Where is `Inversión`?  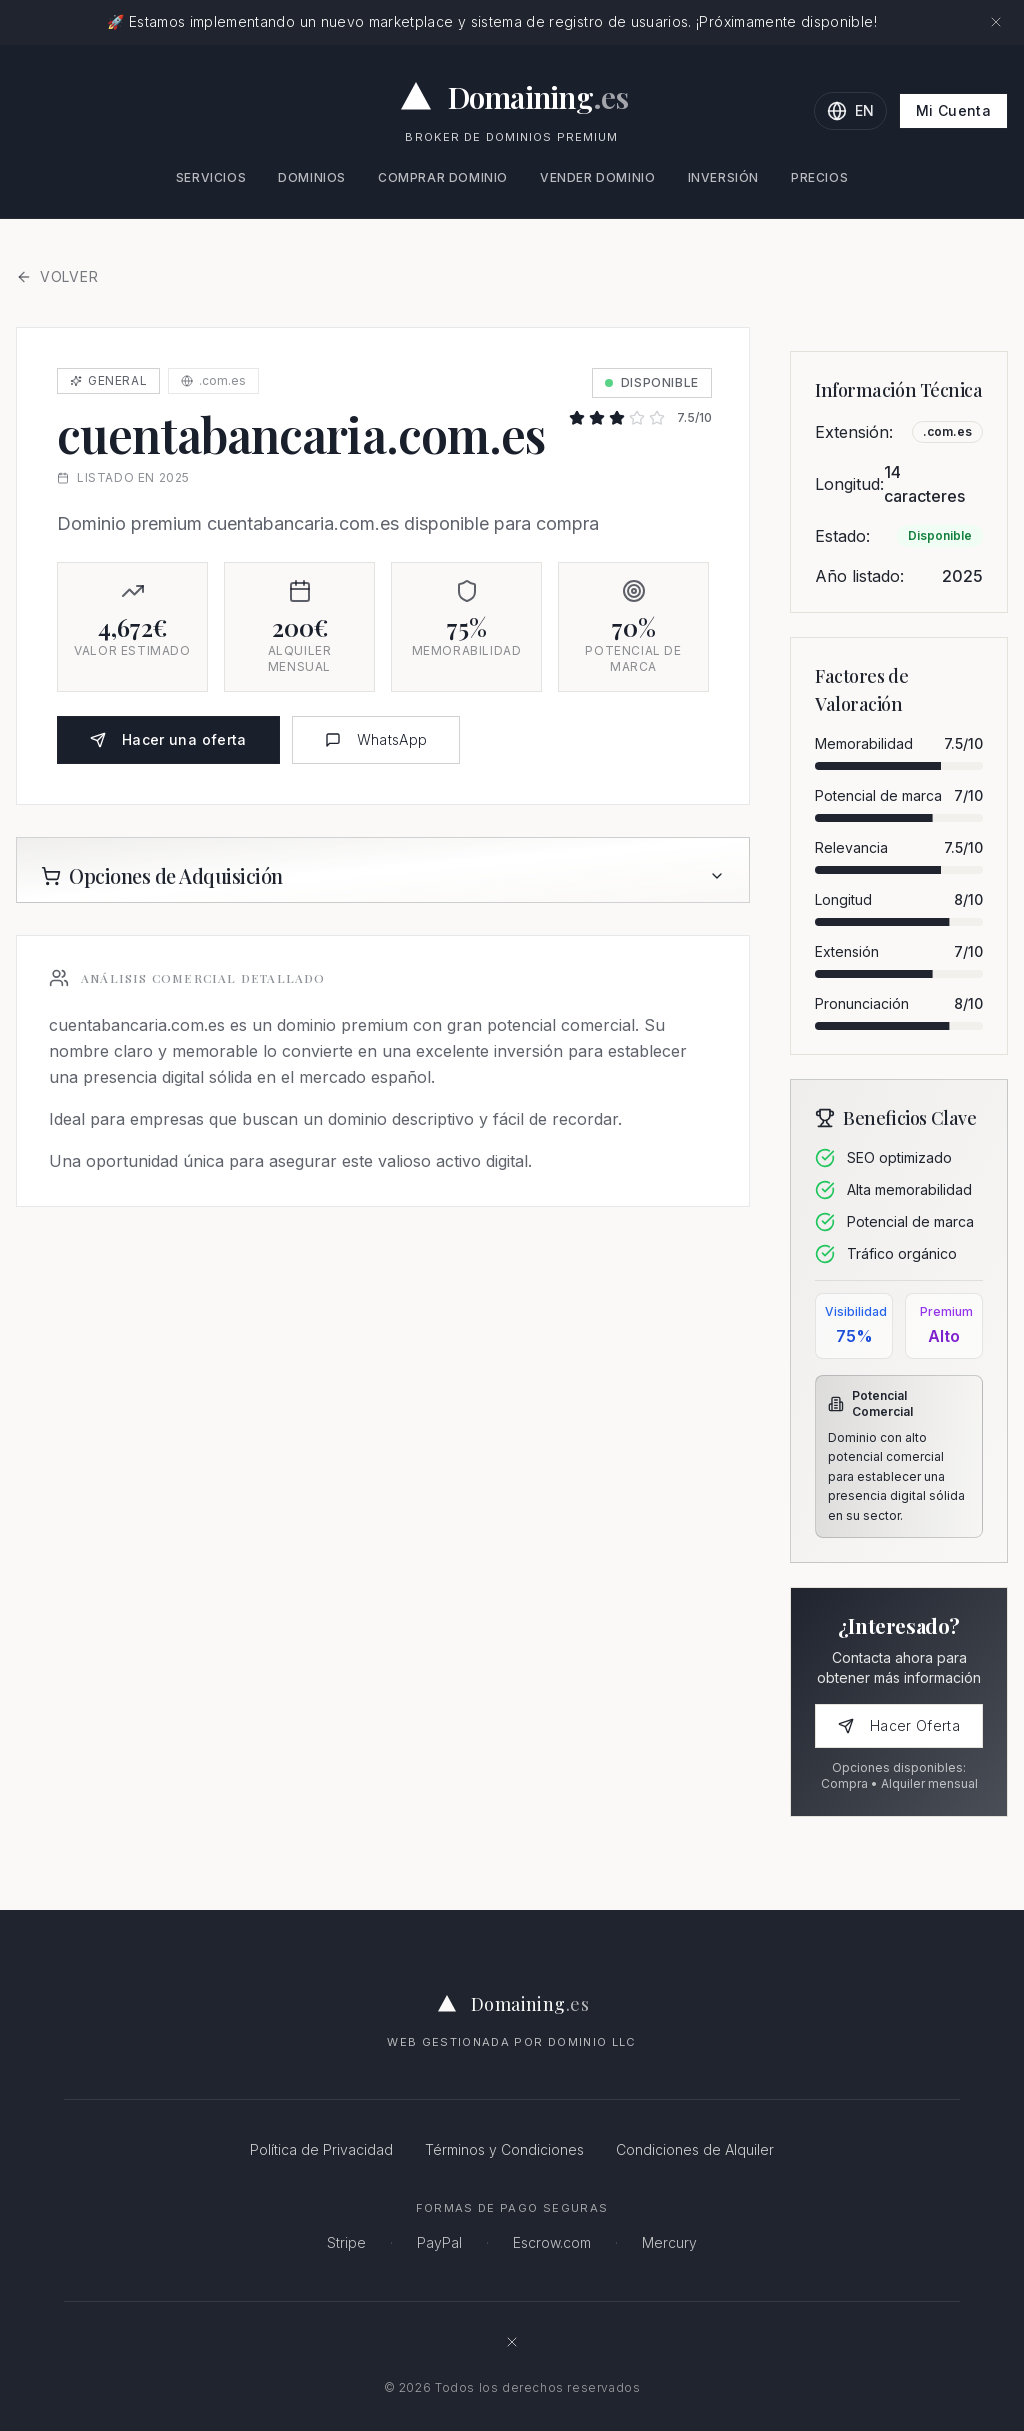
Inversión is located at coordinates (723, 177).